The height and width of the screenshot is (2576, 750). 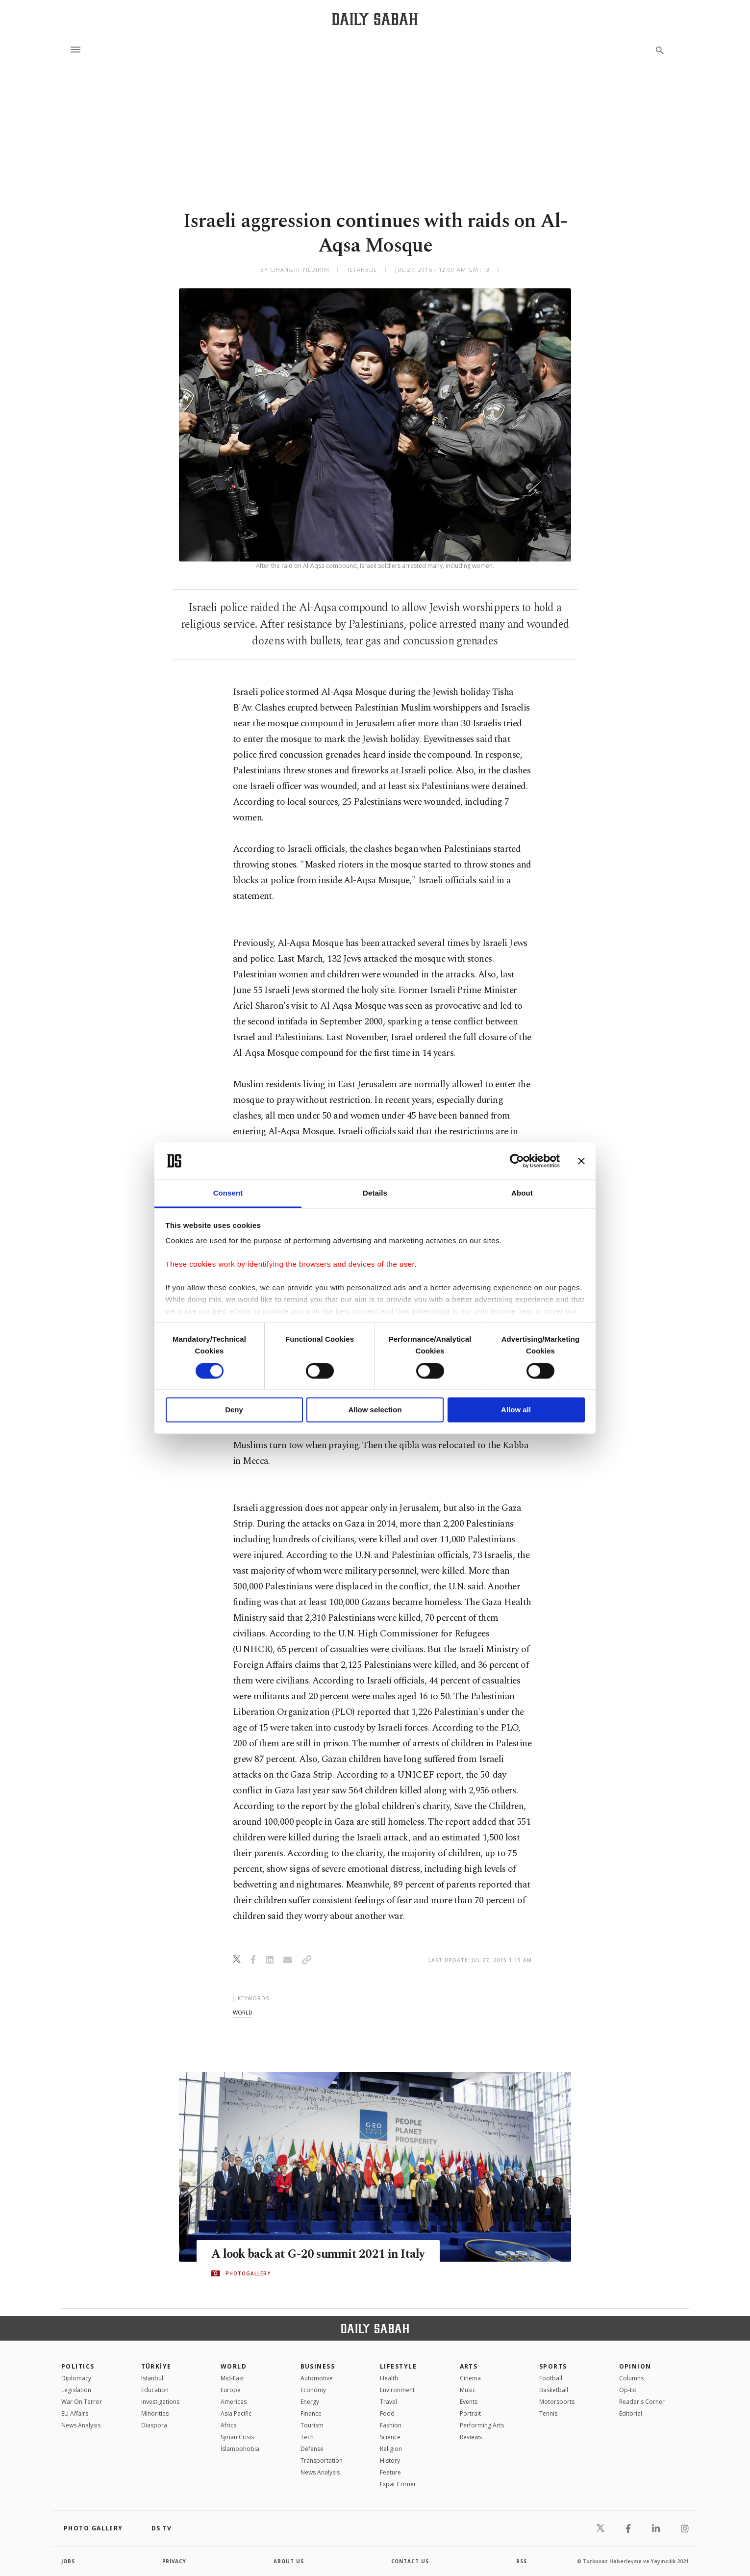 I want to click on Religion, so click(x=391, y=2449).